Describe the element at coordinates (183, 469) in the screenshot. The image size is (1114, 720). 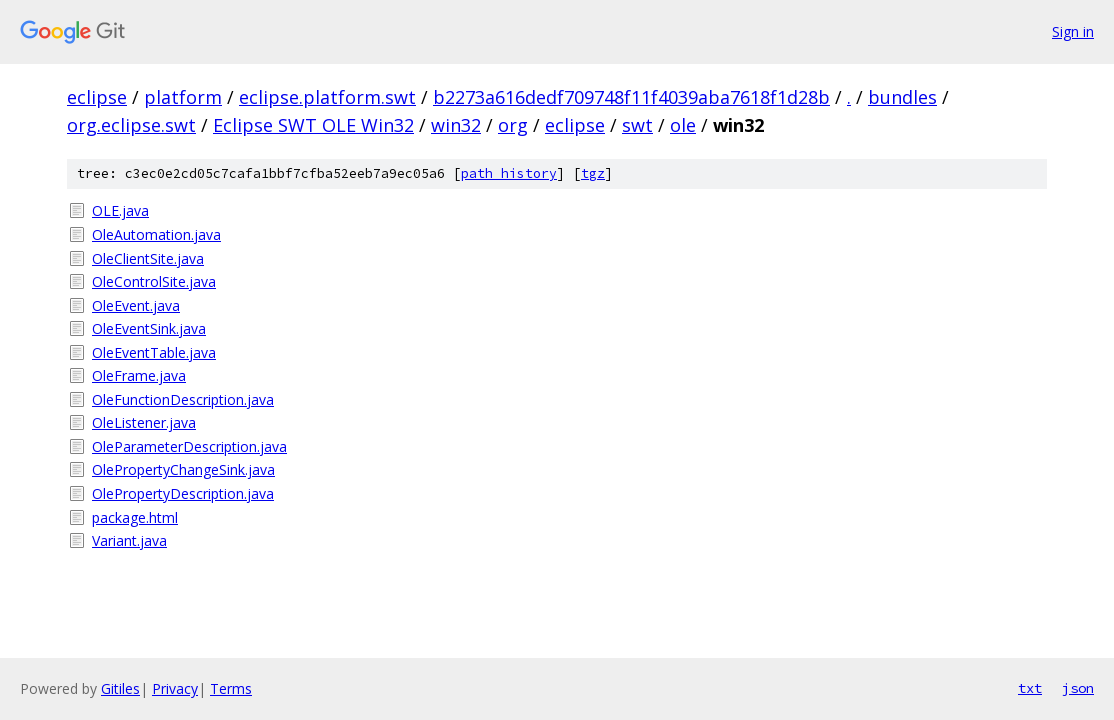
I see `OlePropertyChangeSink.java` at that location.